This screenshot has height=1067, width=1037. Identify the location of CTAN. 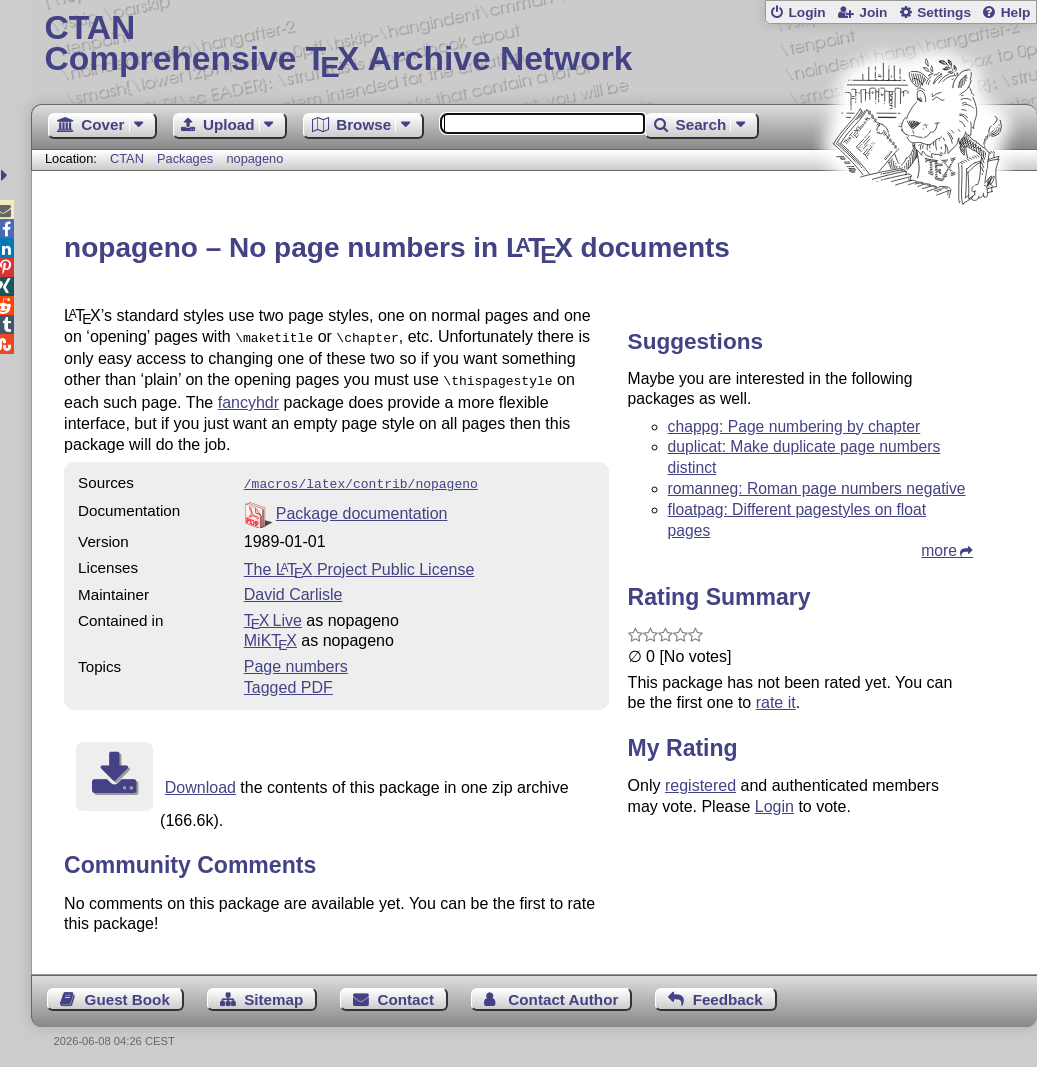
(127, 158).